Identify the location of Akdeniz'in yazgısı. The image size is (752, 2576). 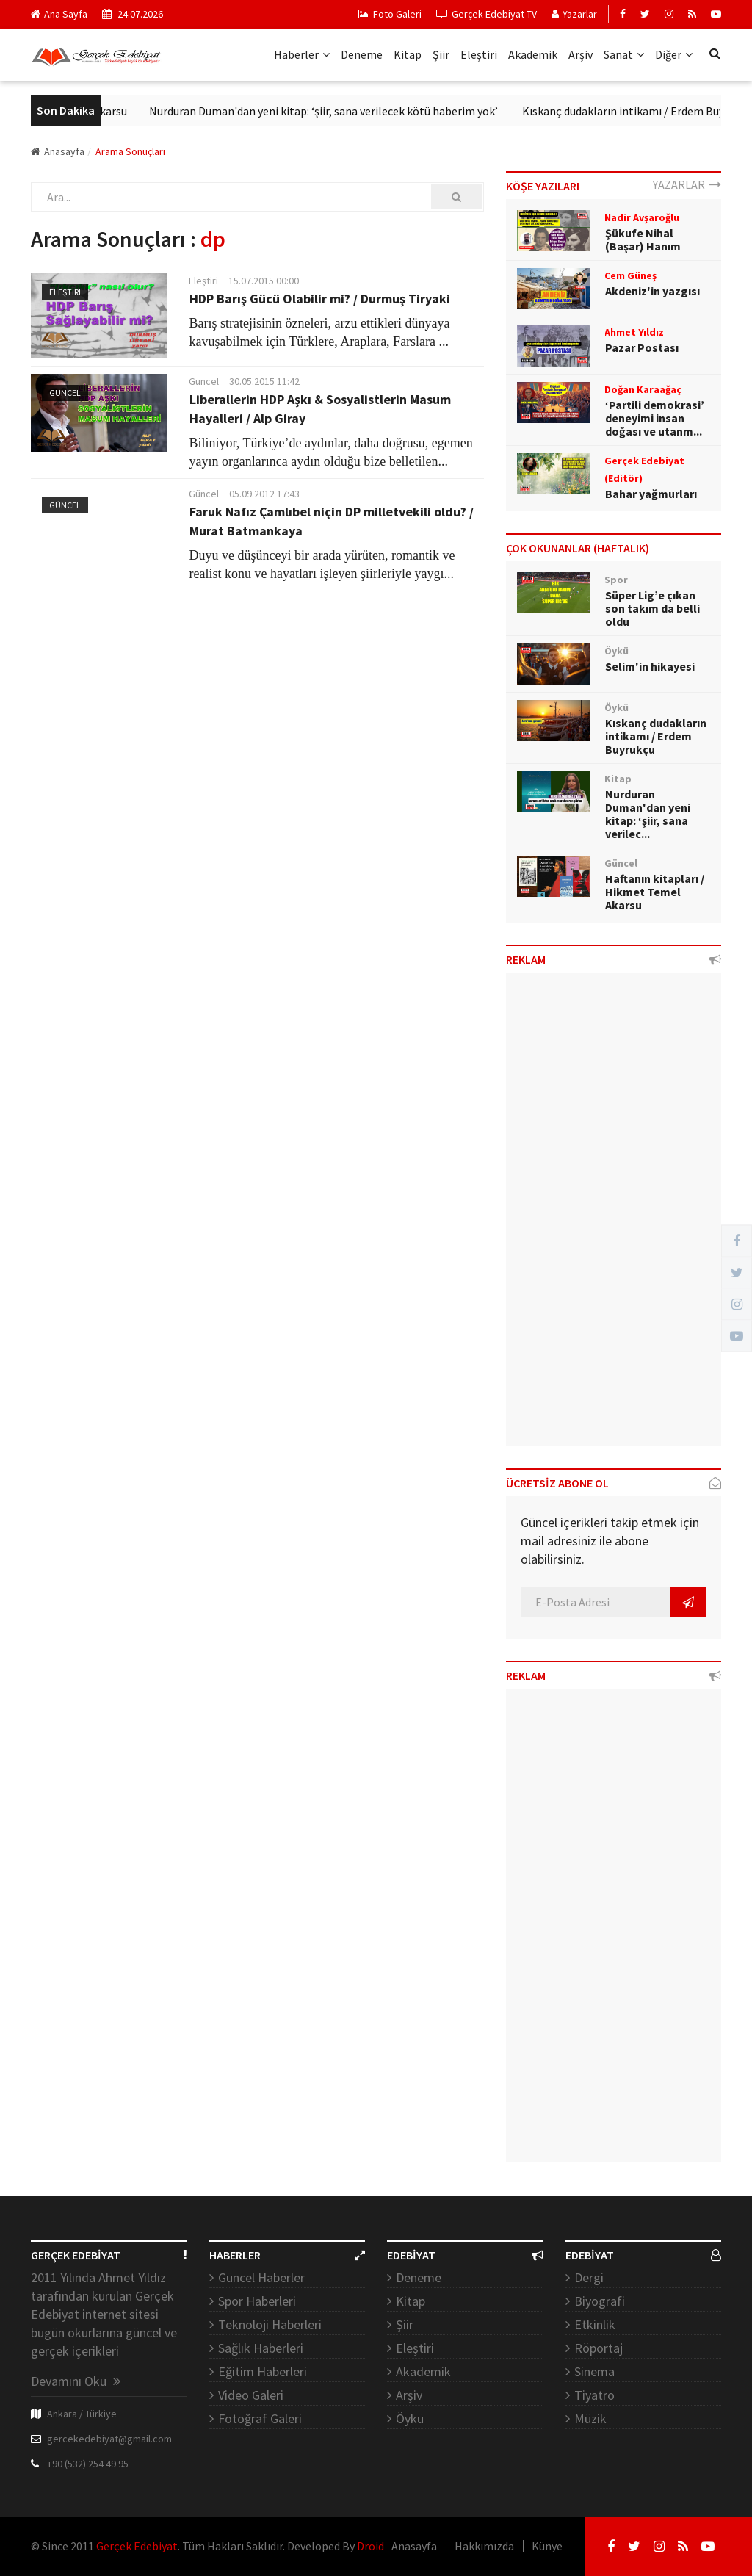
(652, 291).